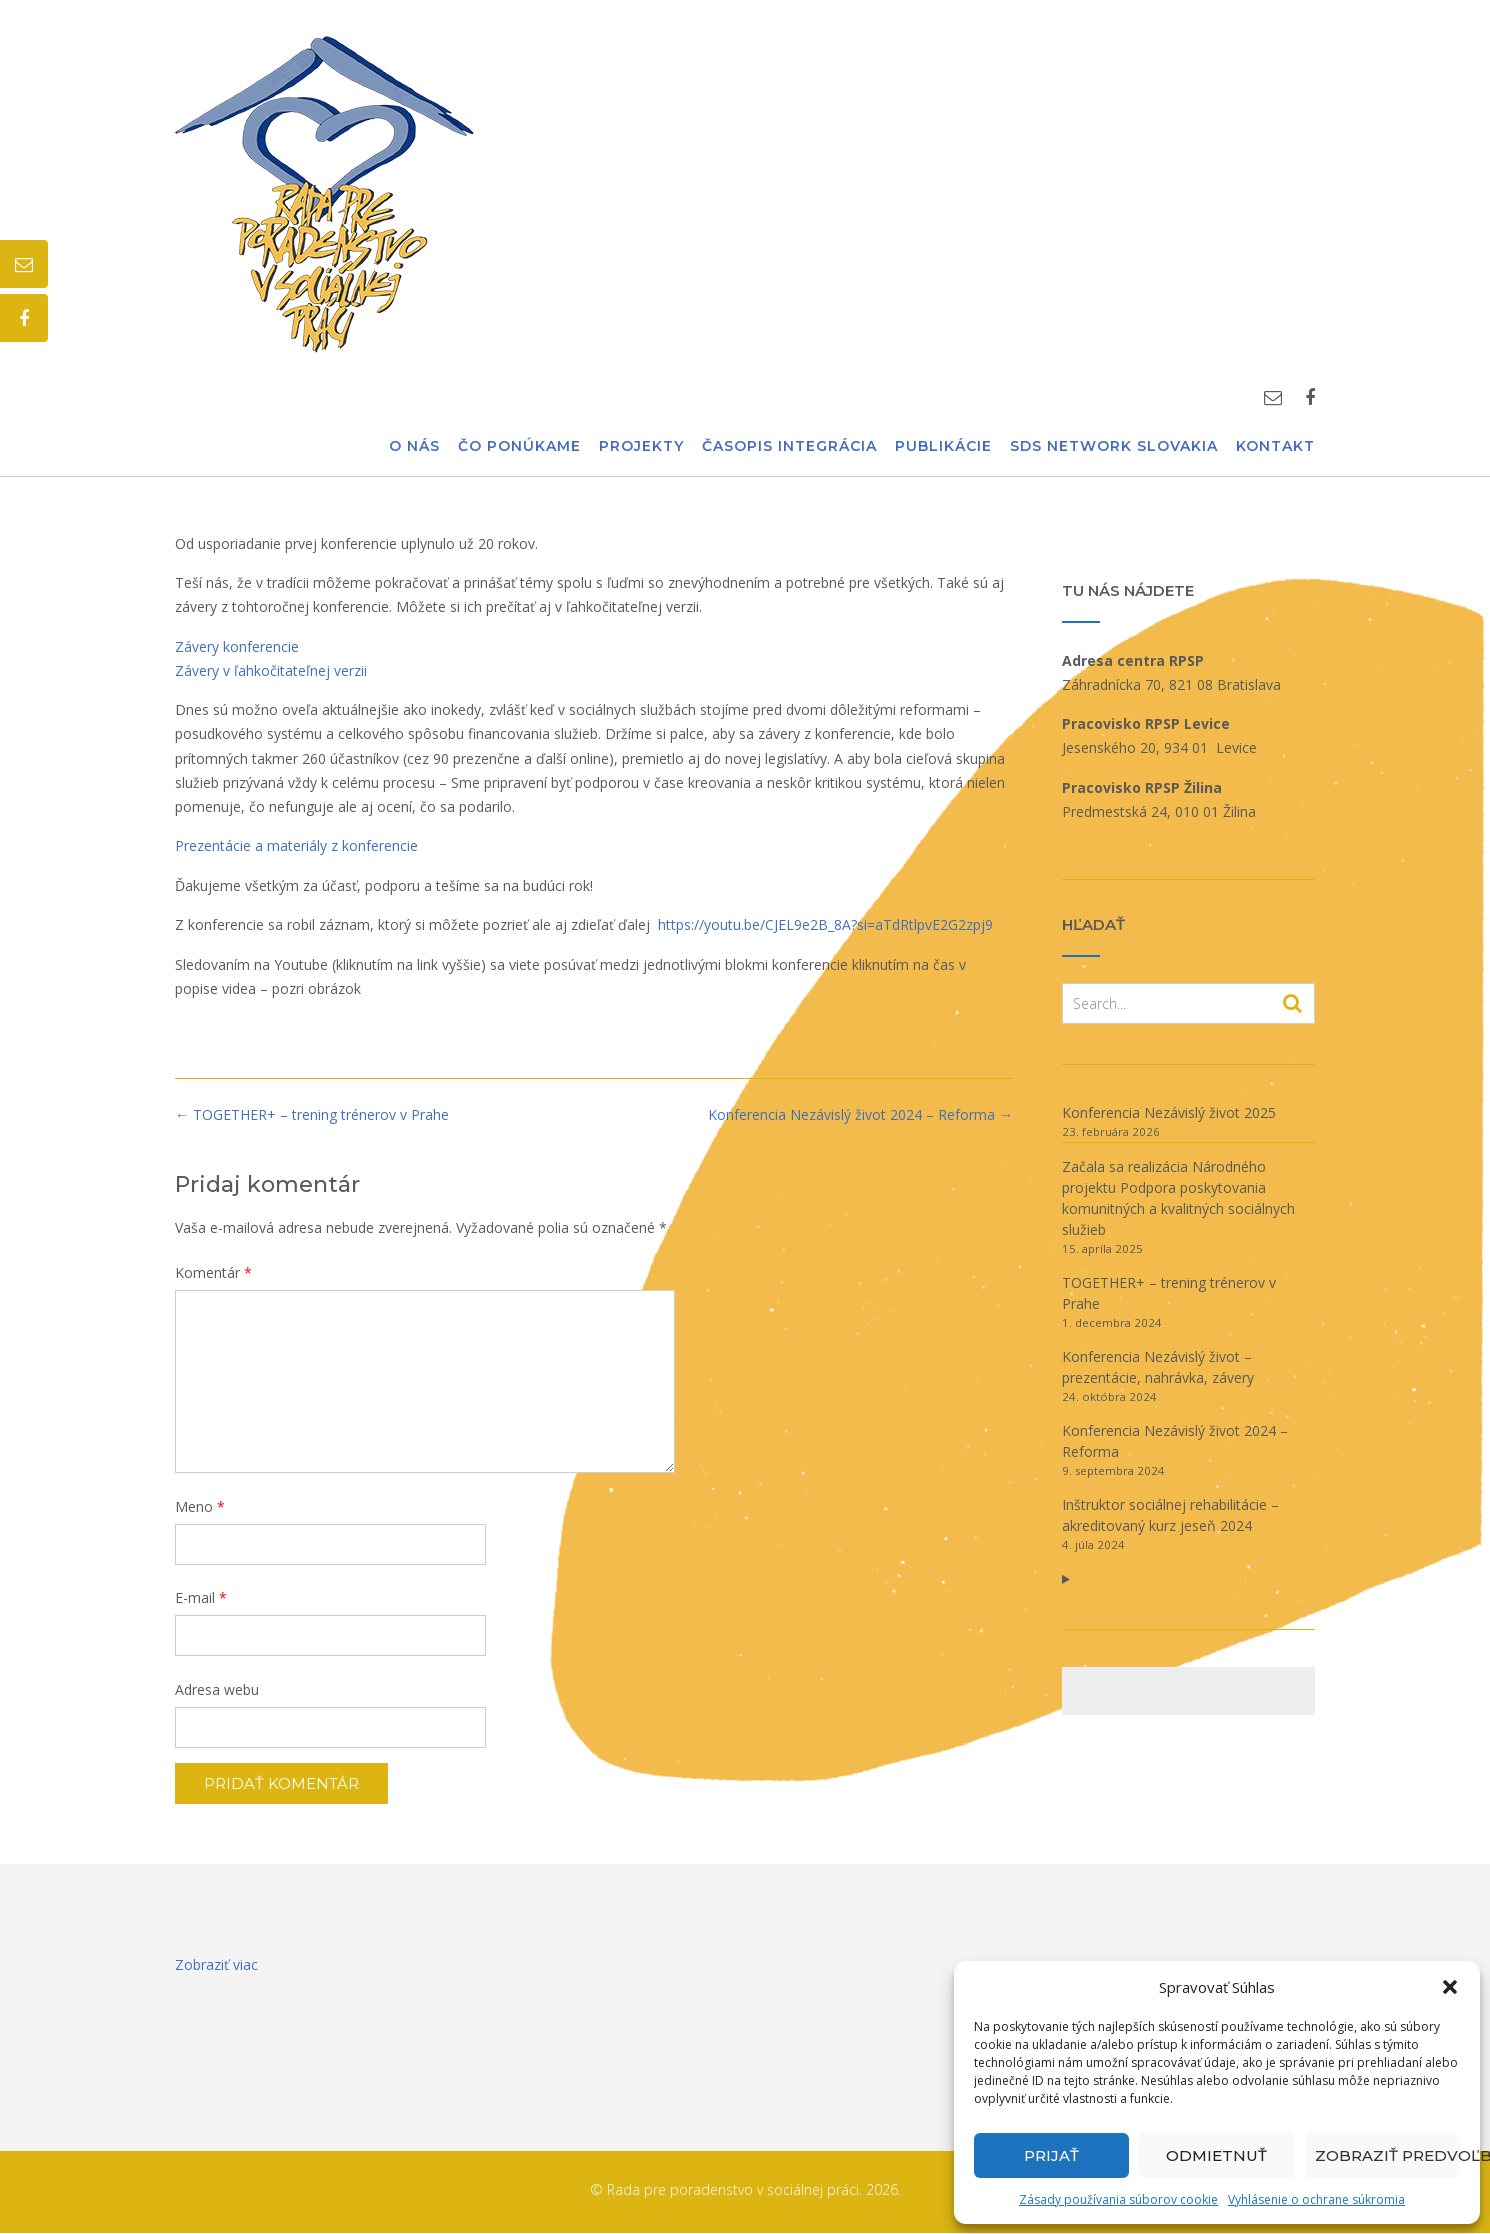  I want to click on Odmietnuť, so click(1216, 2155).